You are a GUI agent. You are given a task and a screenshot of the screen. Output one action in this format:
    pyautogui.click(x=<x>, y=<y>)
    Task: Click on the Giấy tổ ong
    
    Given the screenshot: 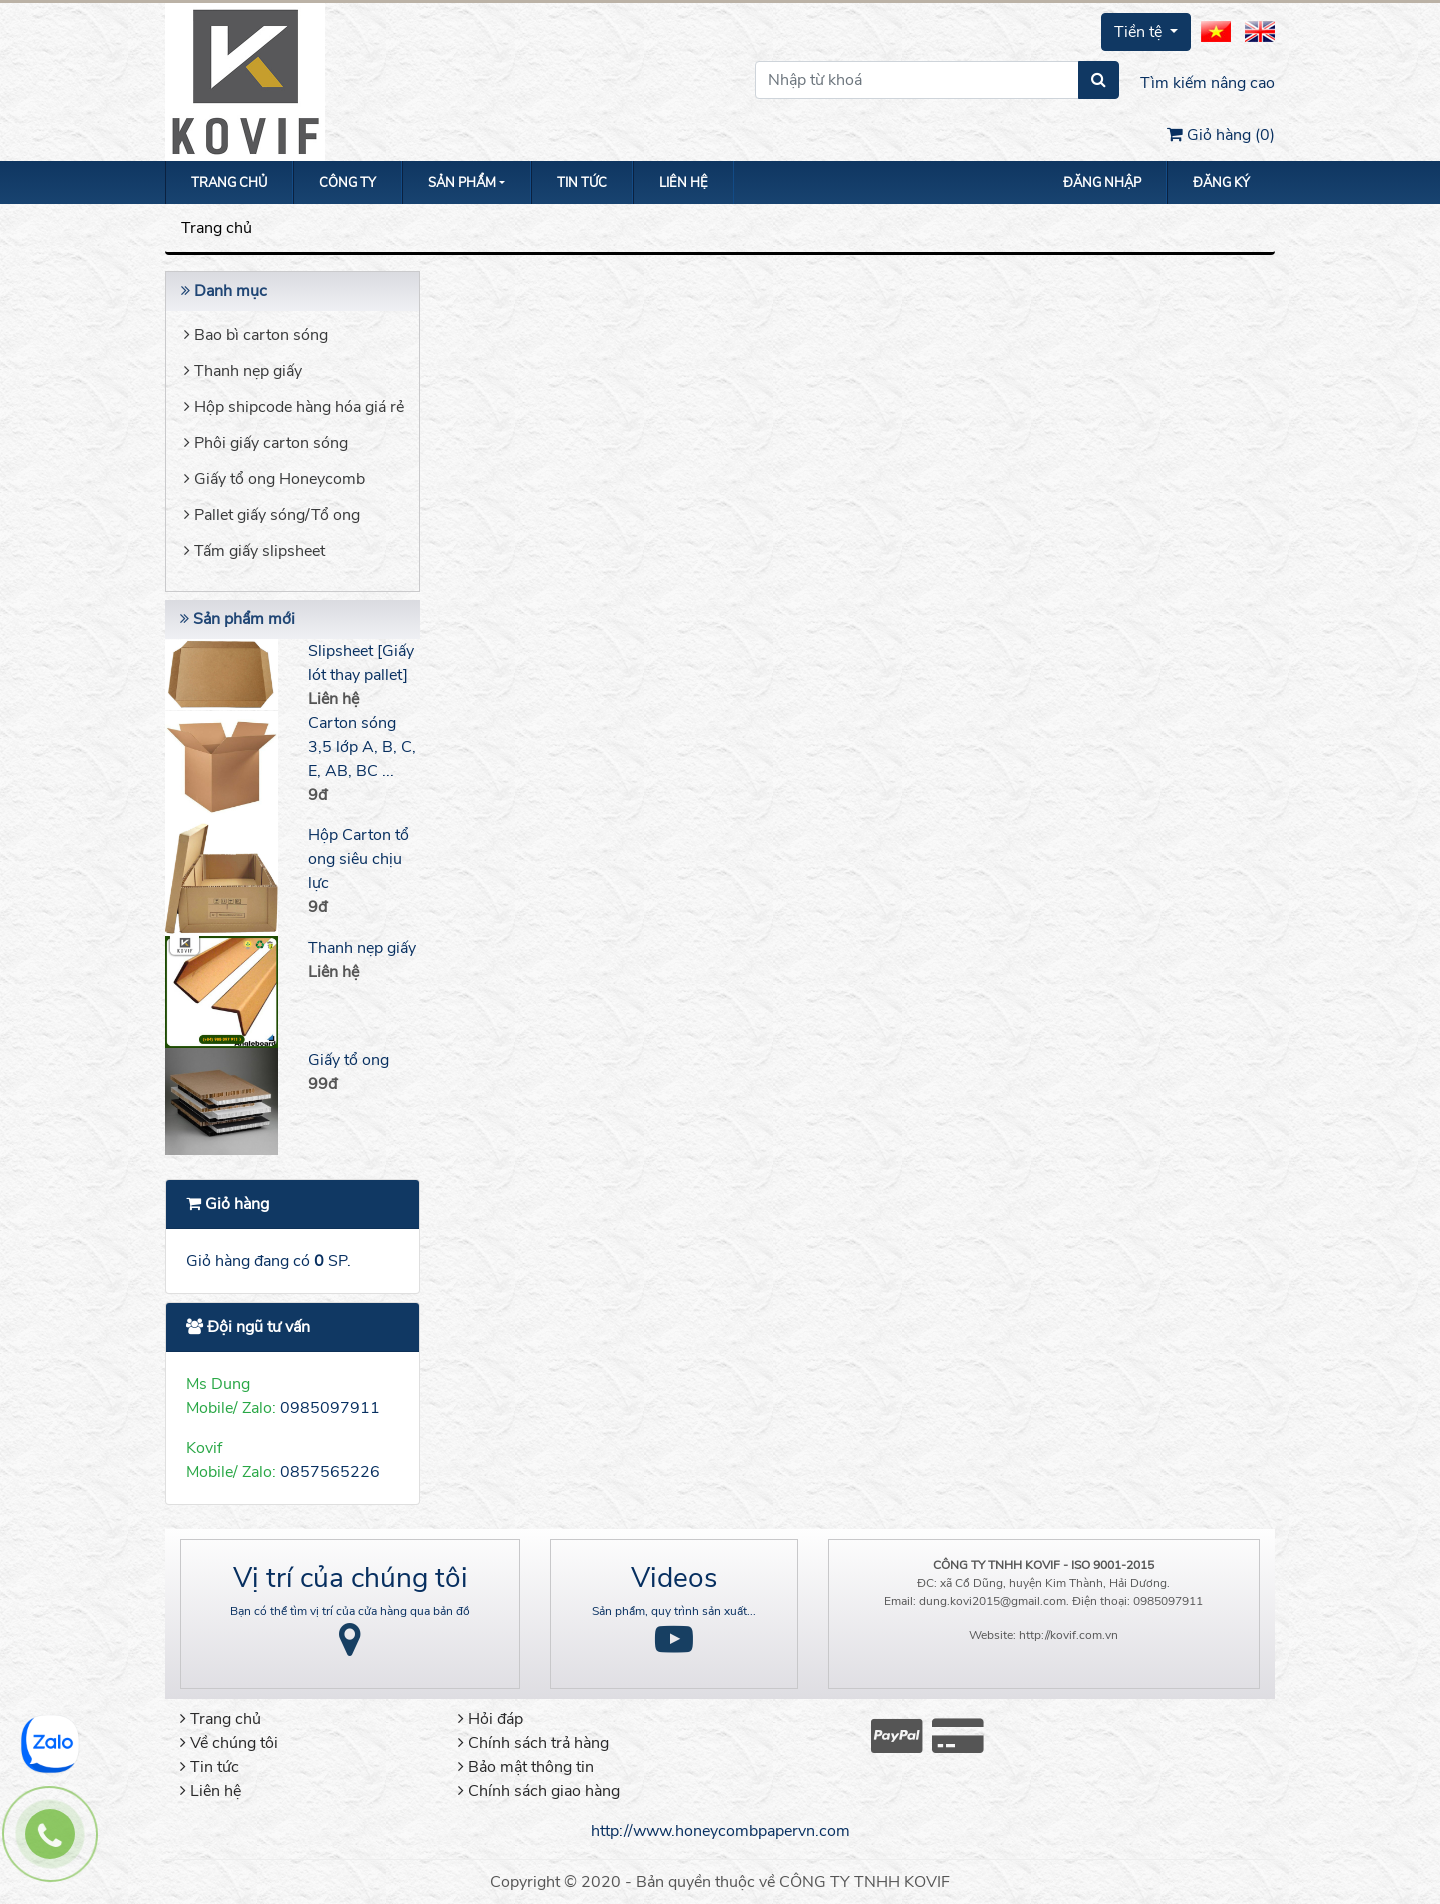 What is the action you would take?
    pyautogui.click(x=348, y=1060)
    